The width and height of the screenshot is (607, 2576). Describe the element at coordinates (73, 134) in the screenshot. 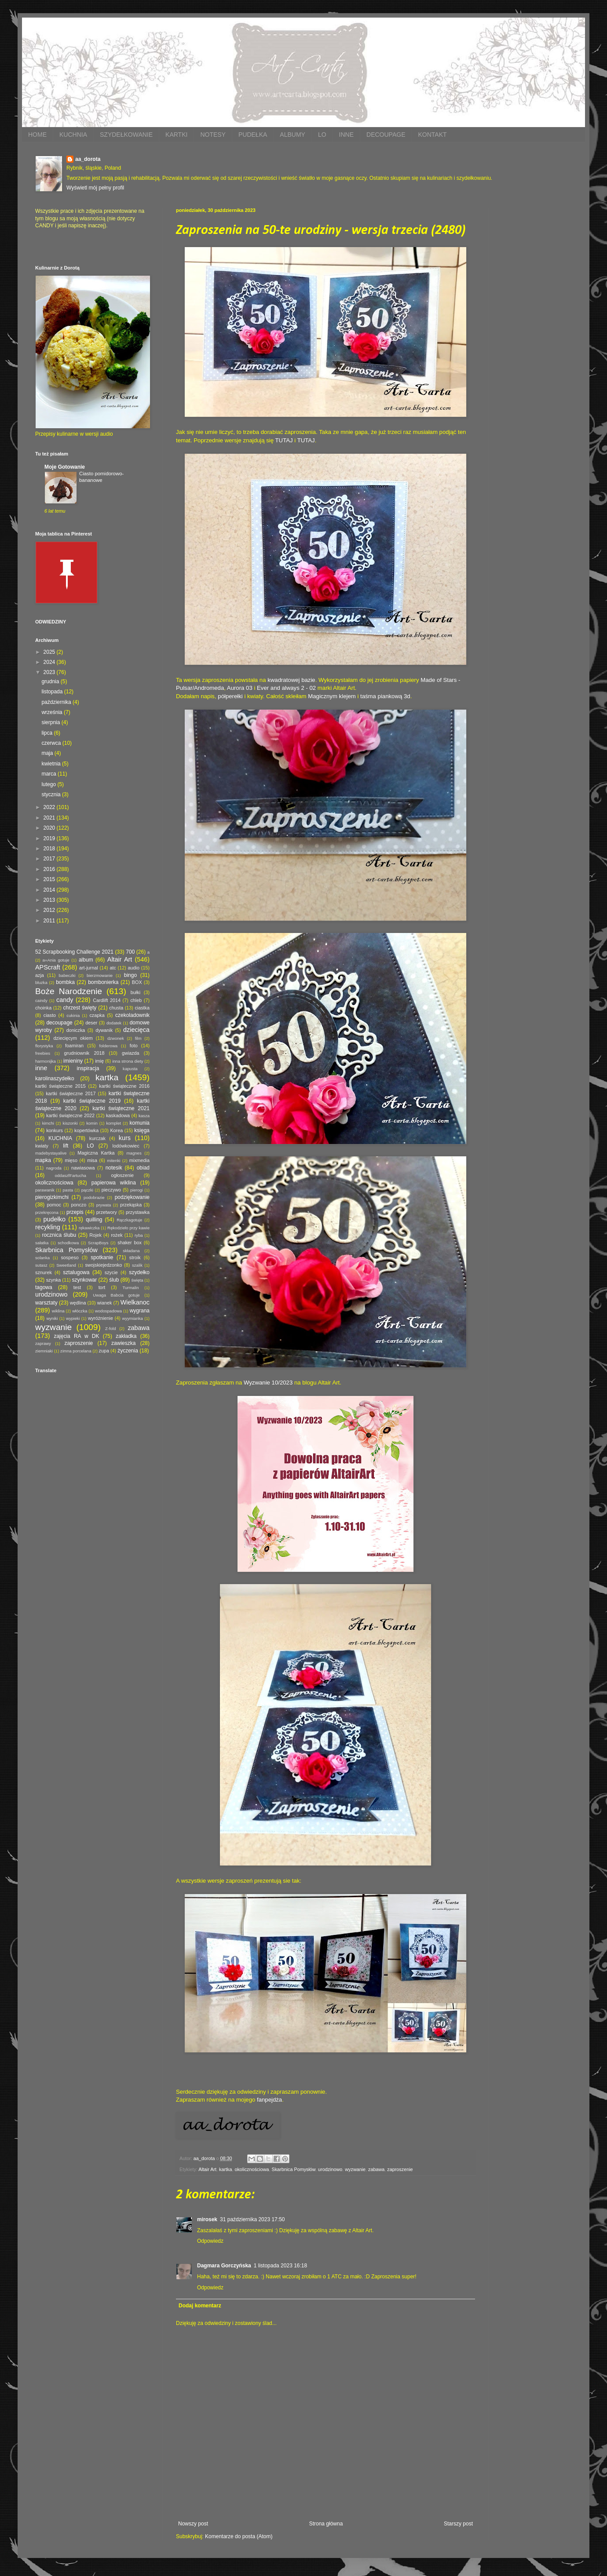

I see `KUCHNIA` at that location.